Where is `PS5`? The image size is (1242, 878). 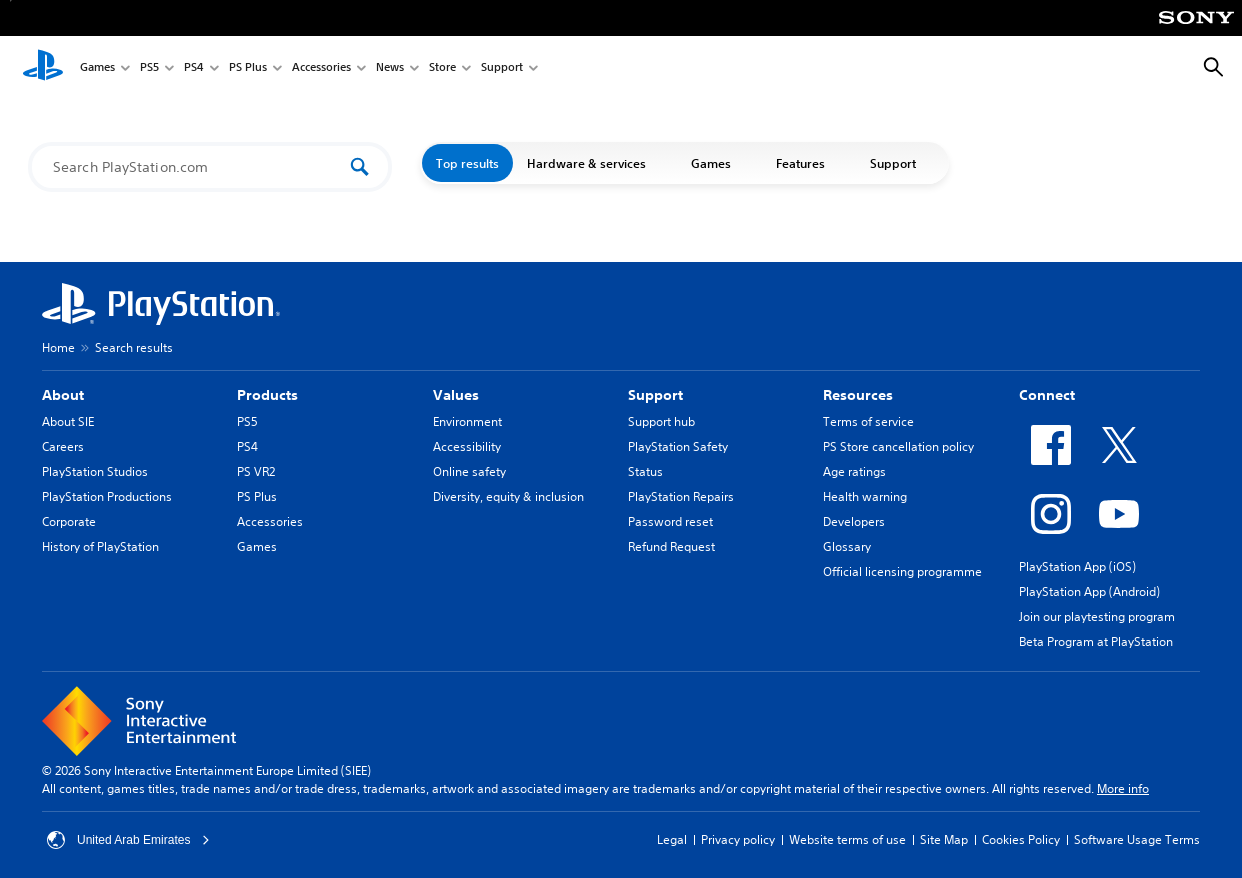 PS5 is located at coordinates (149, 68).